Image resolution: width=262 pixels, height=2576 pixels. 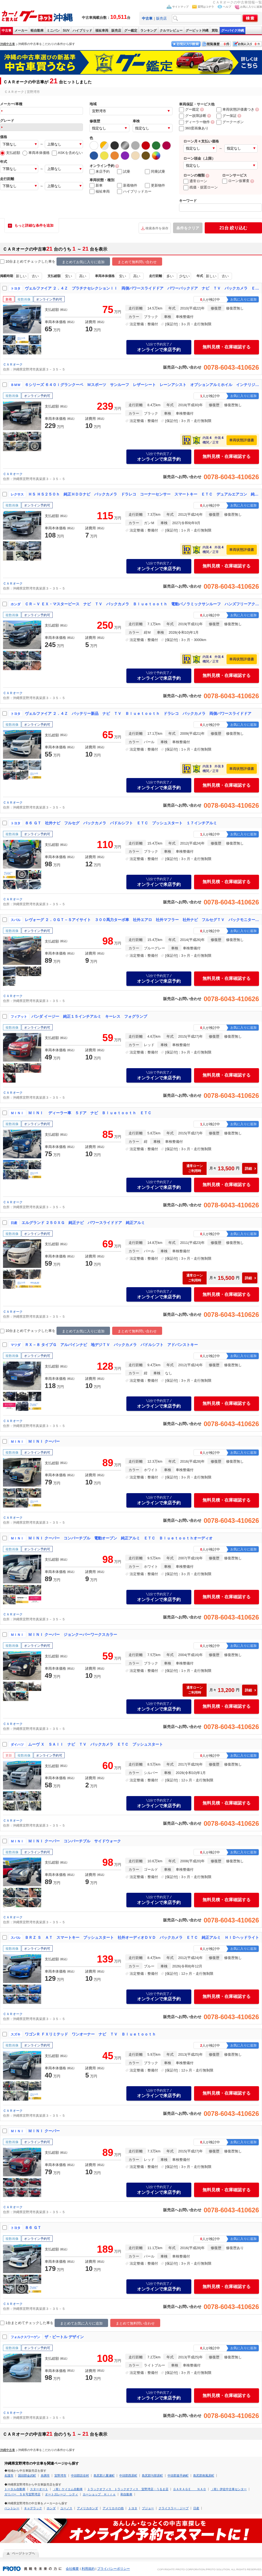 I want to click on 条件をクリア, so click(x=187, y=228).